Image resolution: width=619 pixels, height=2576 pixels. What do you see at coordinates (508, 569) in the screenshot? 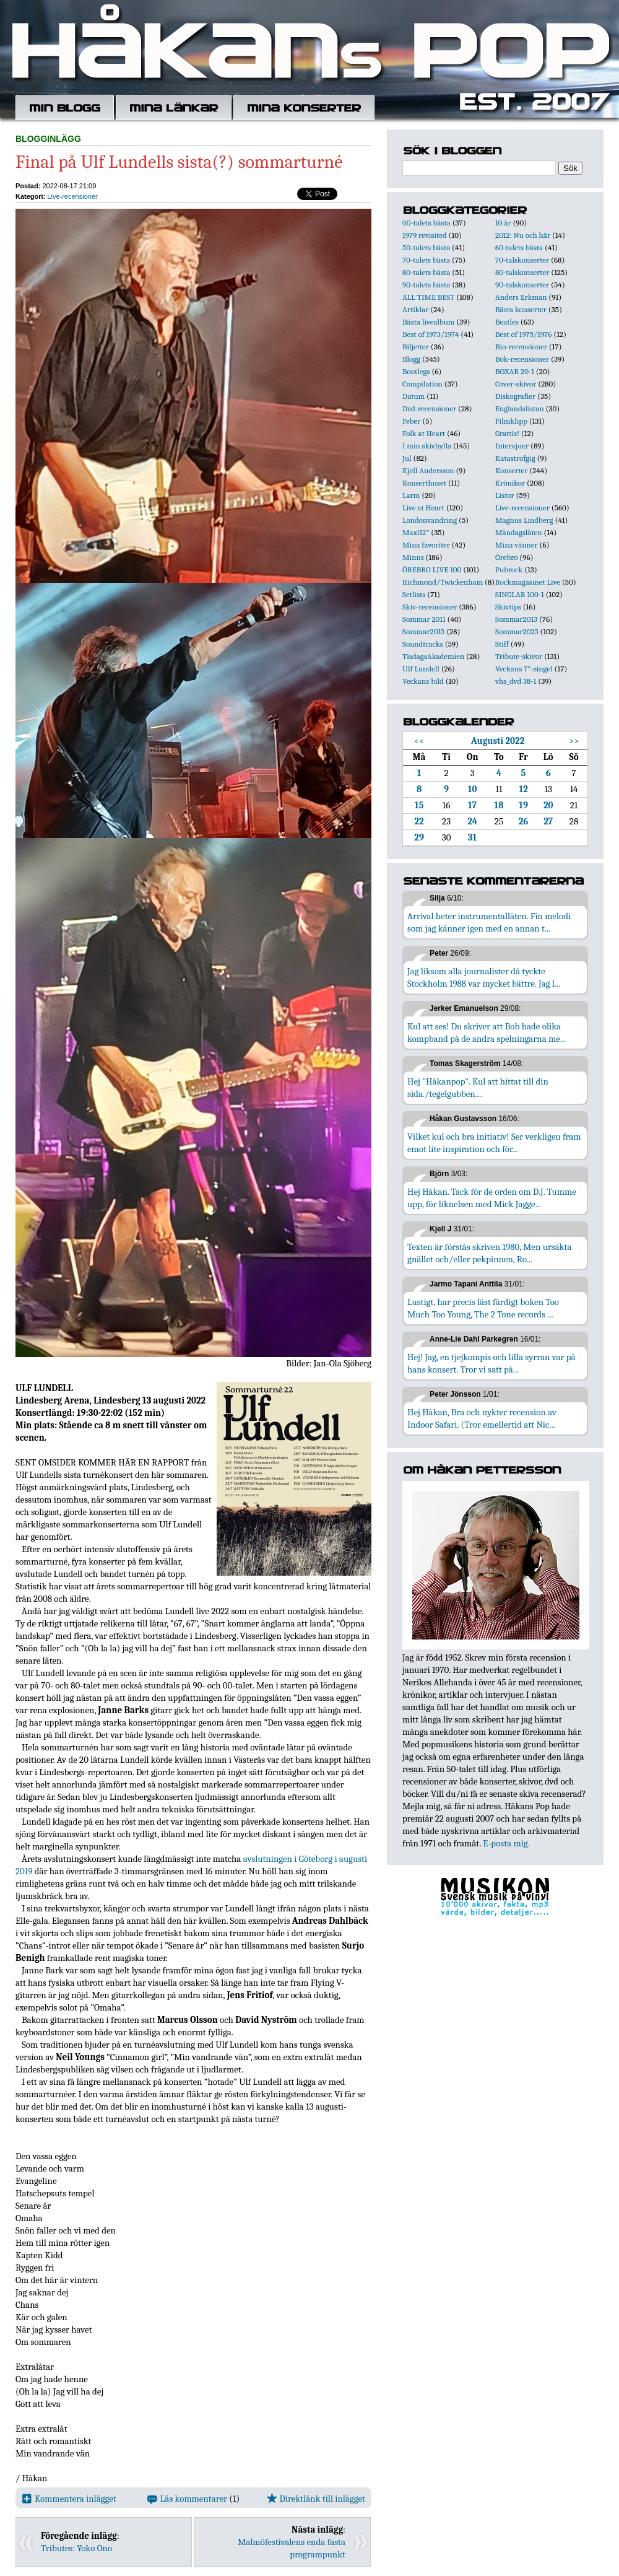
I see `Pubrock` at bounding box center [508, 569].